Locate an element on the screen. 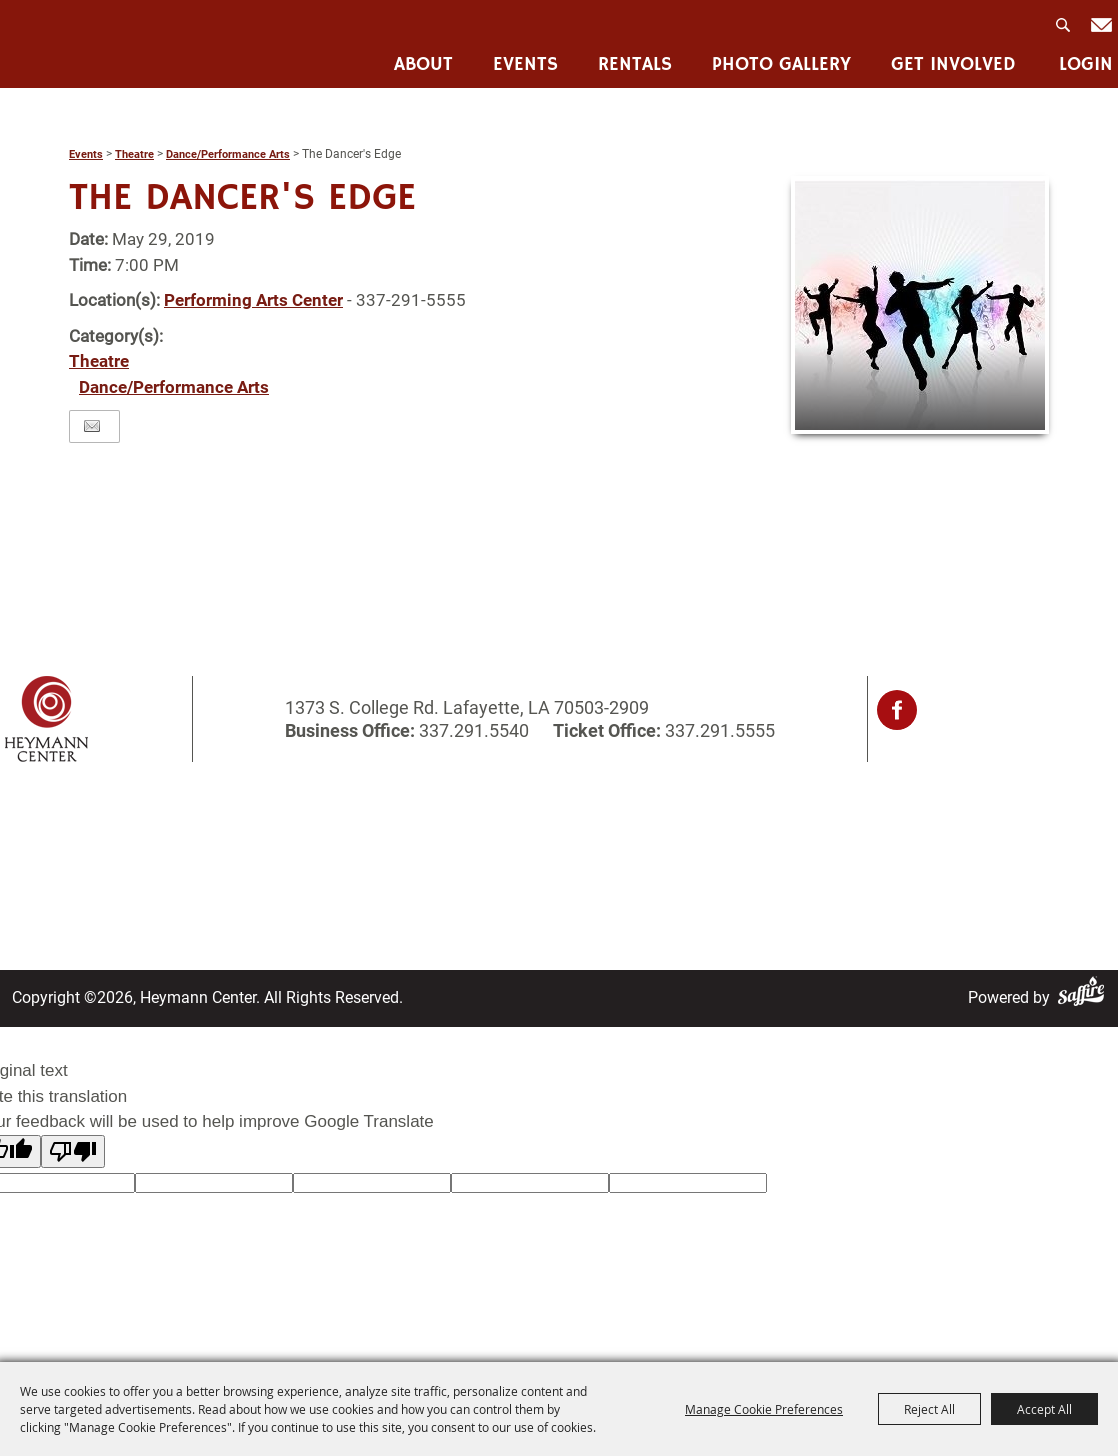  Contact is located at coordinates (488, 845).